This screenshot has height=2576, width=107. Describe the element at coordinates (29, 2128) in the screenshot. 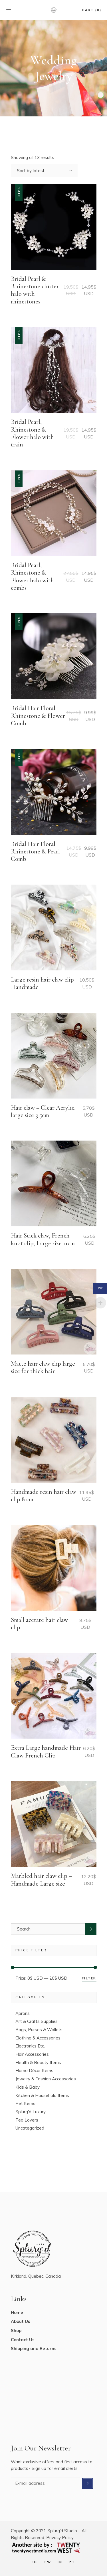

I see `Uncategorized` at that location.